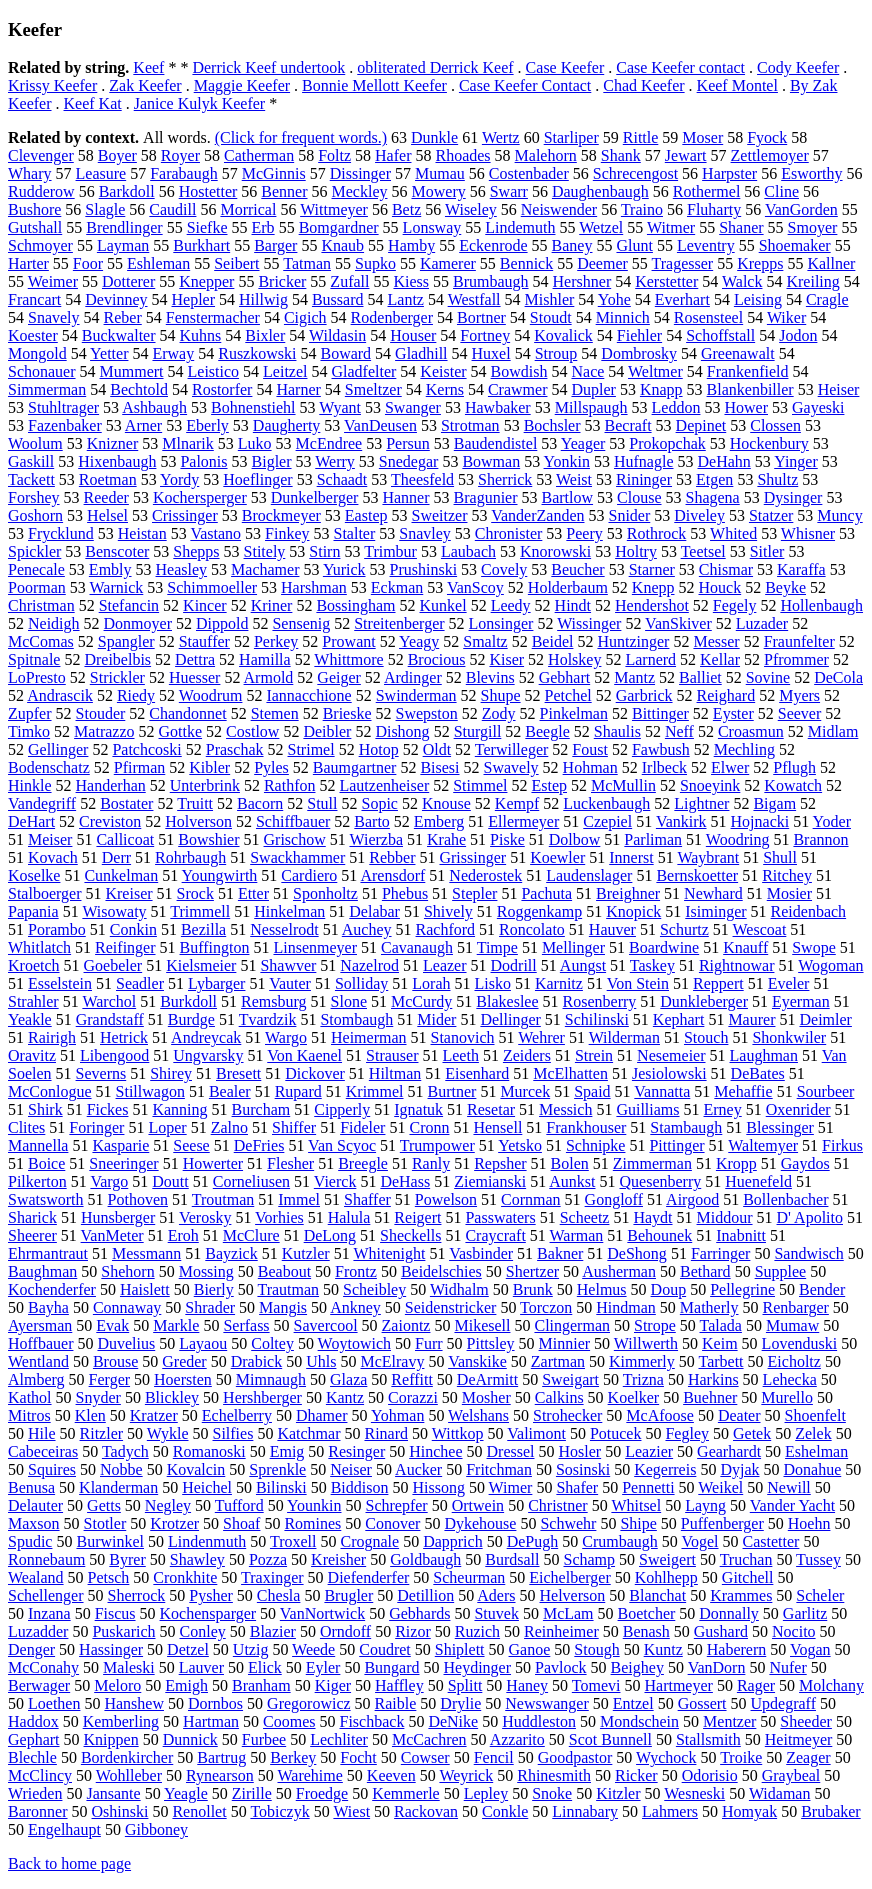  I want to click on Tackett, so click(31, 479).